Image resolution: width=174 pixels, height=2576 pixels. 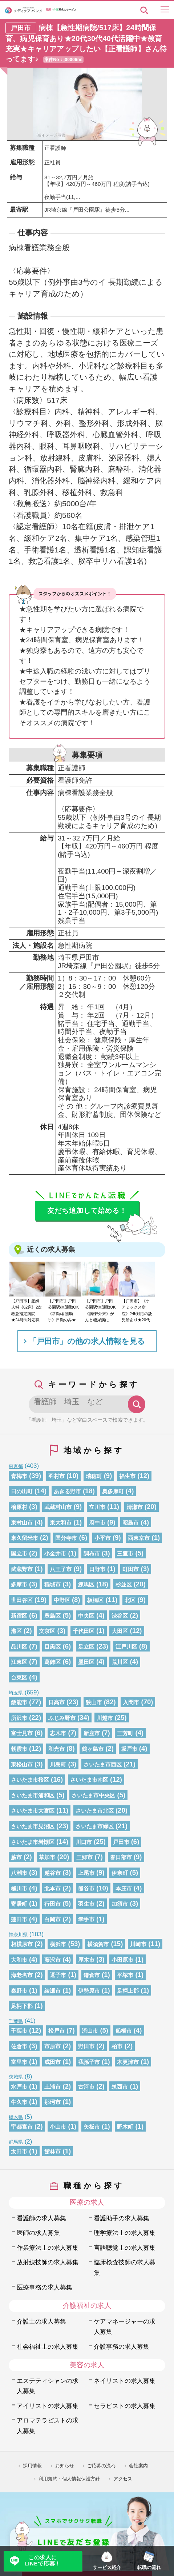 What do you see at coordinates (131, 1702) in the screenshot?
I see `入間市` at bounding box center [131, 1702].